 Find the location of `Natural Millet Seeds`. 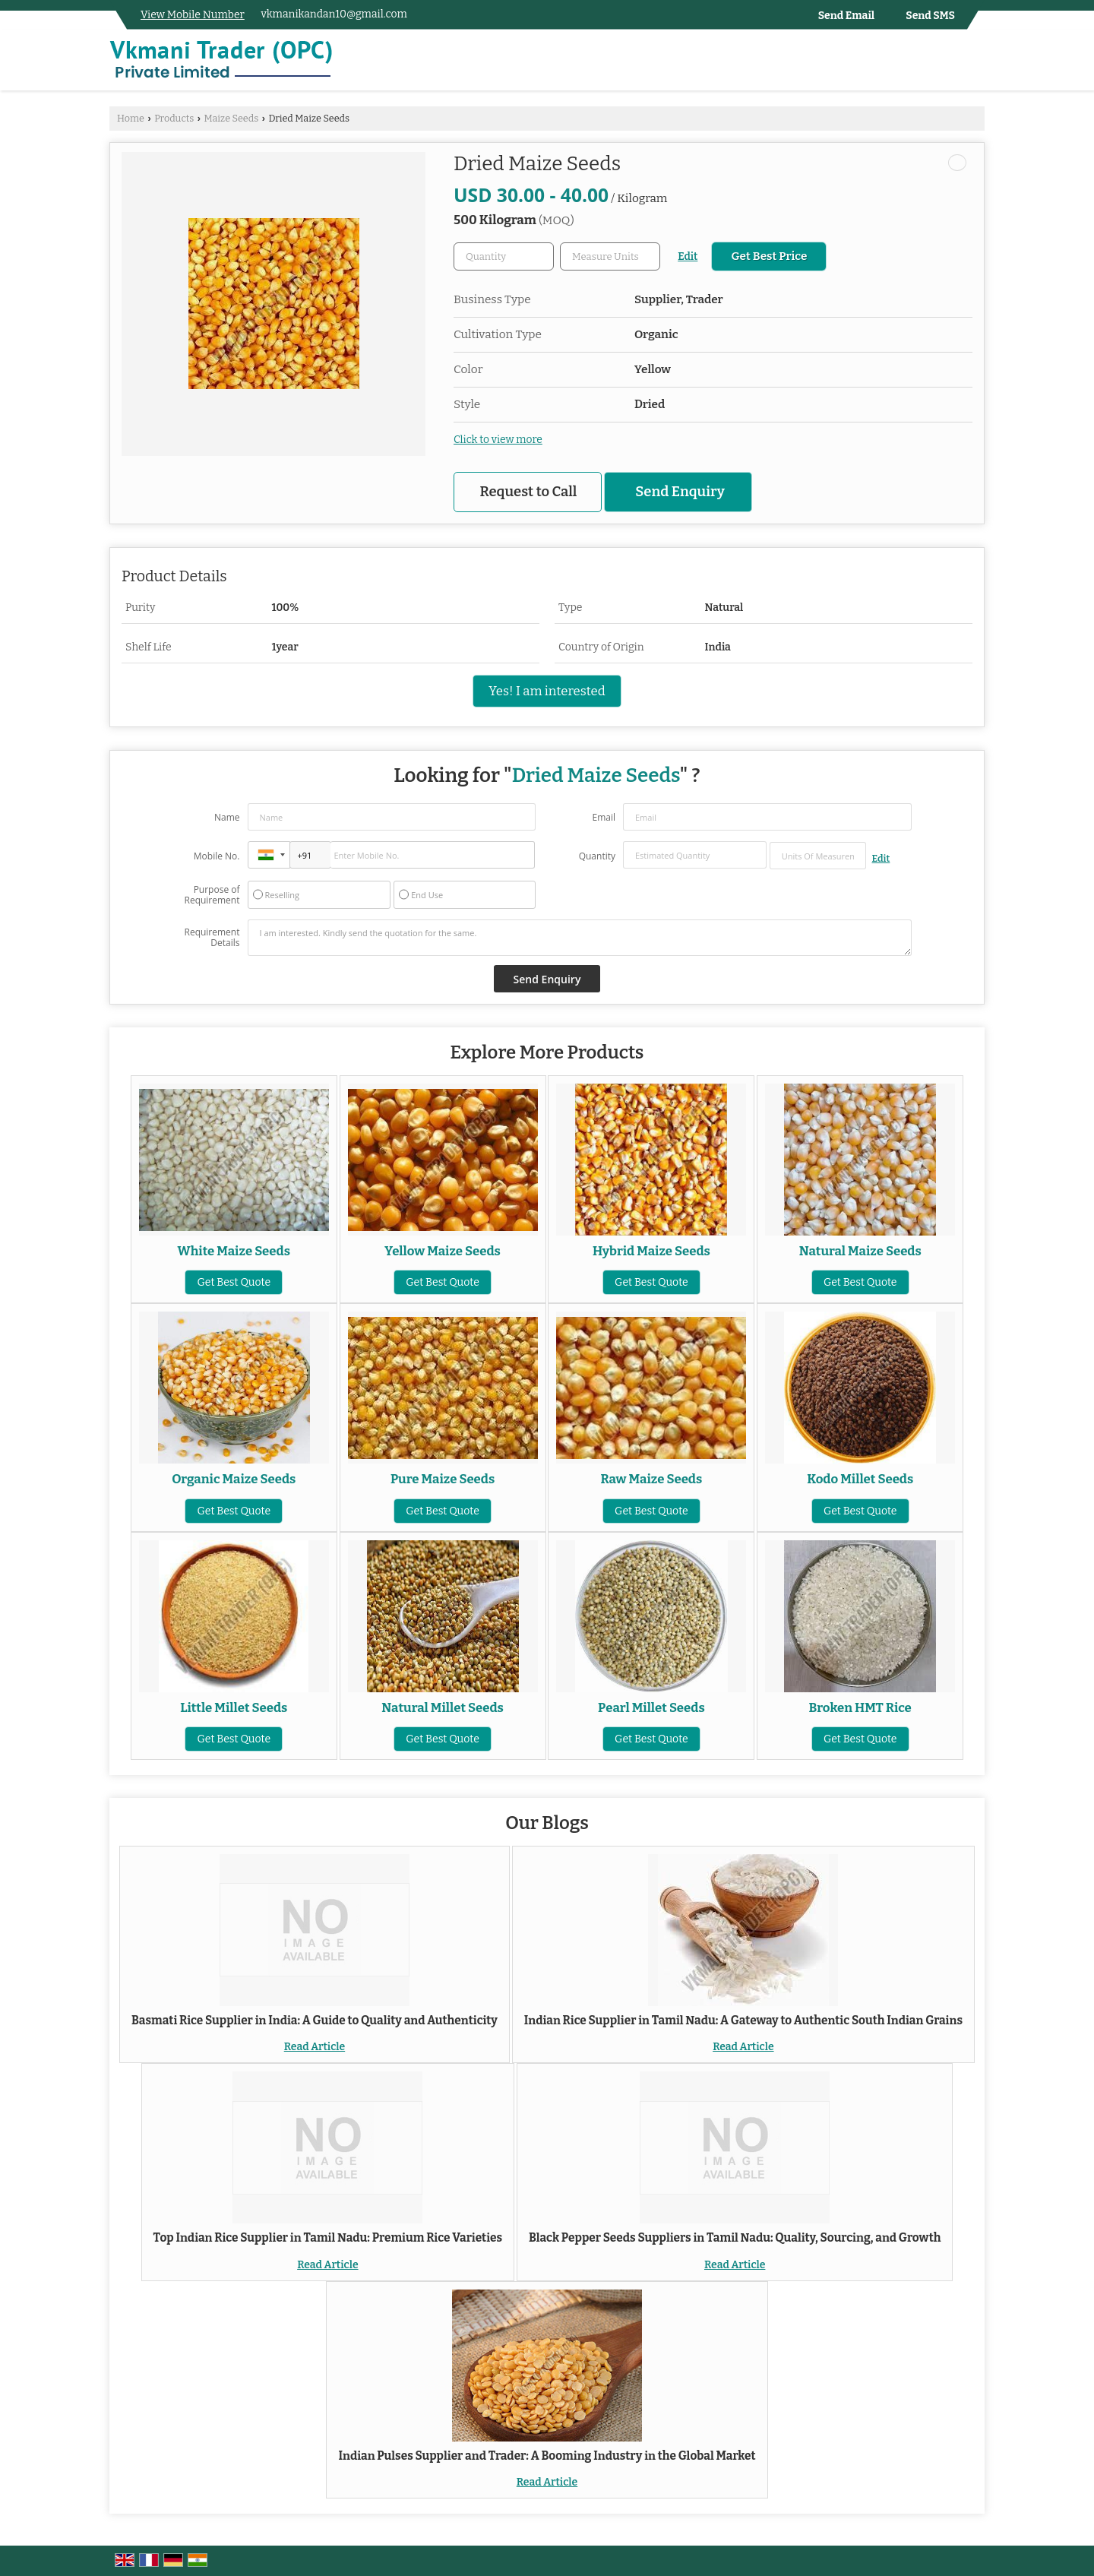

Natural Millet Seeds is located at coordinates (442, 1707).